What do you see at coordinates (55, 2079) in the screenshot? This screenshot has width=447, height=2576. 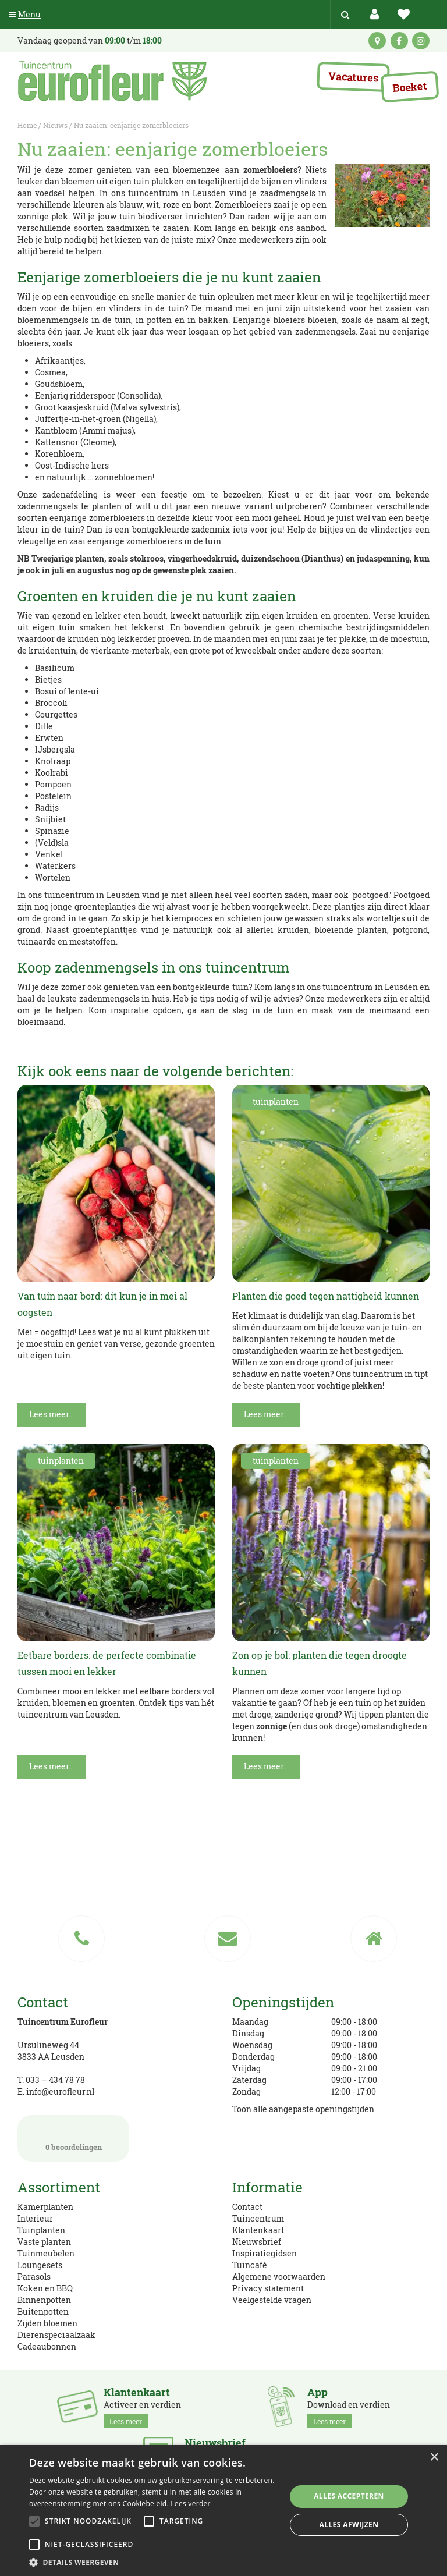 I see `033 – 434 78 78` at bounding box center [55, 2079].